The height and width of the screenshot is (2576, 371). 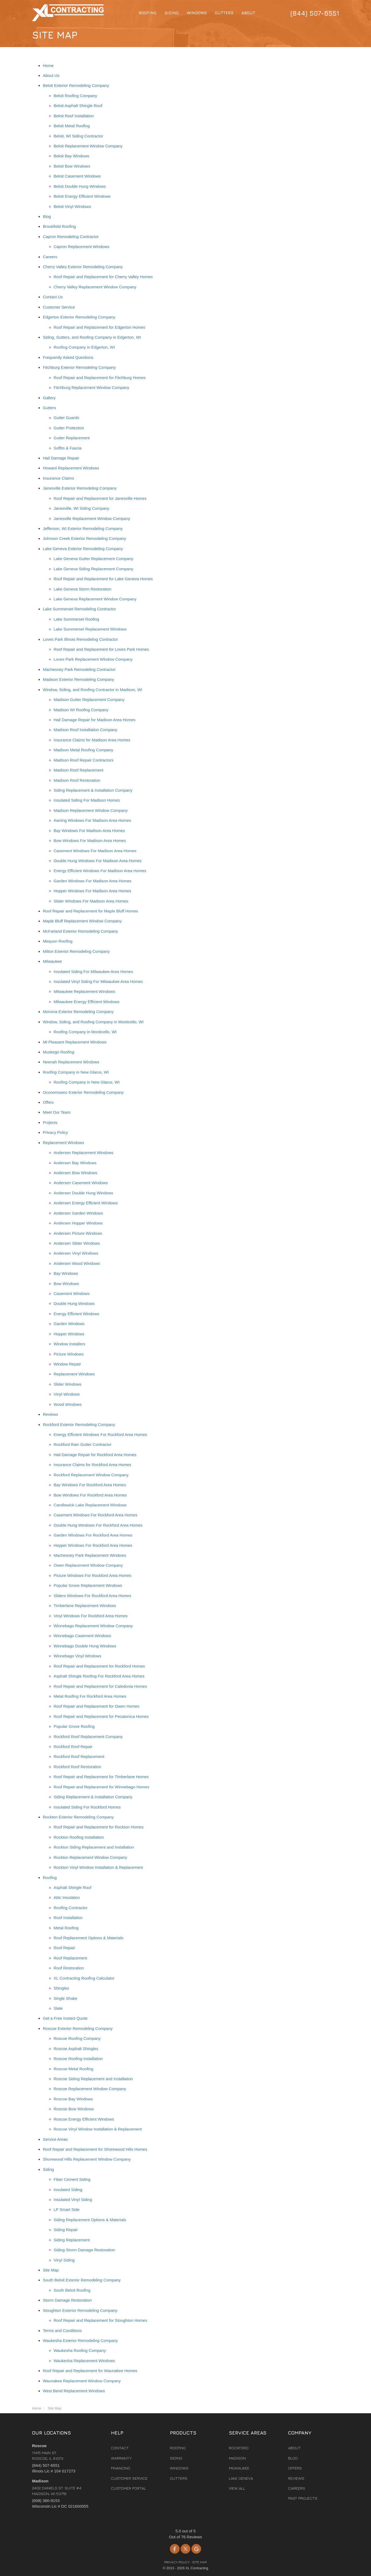 I want to click on Picture Windows For Rockford Area Homes, so click(x=92, y=1575).